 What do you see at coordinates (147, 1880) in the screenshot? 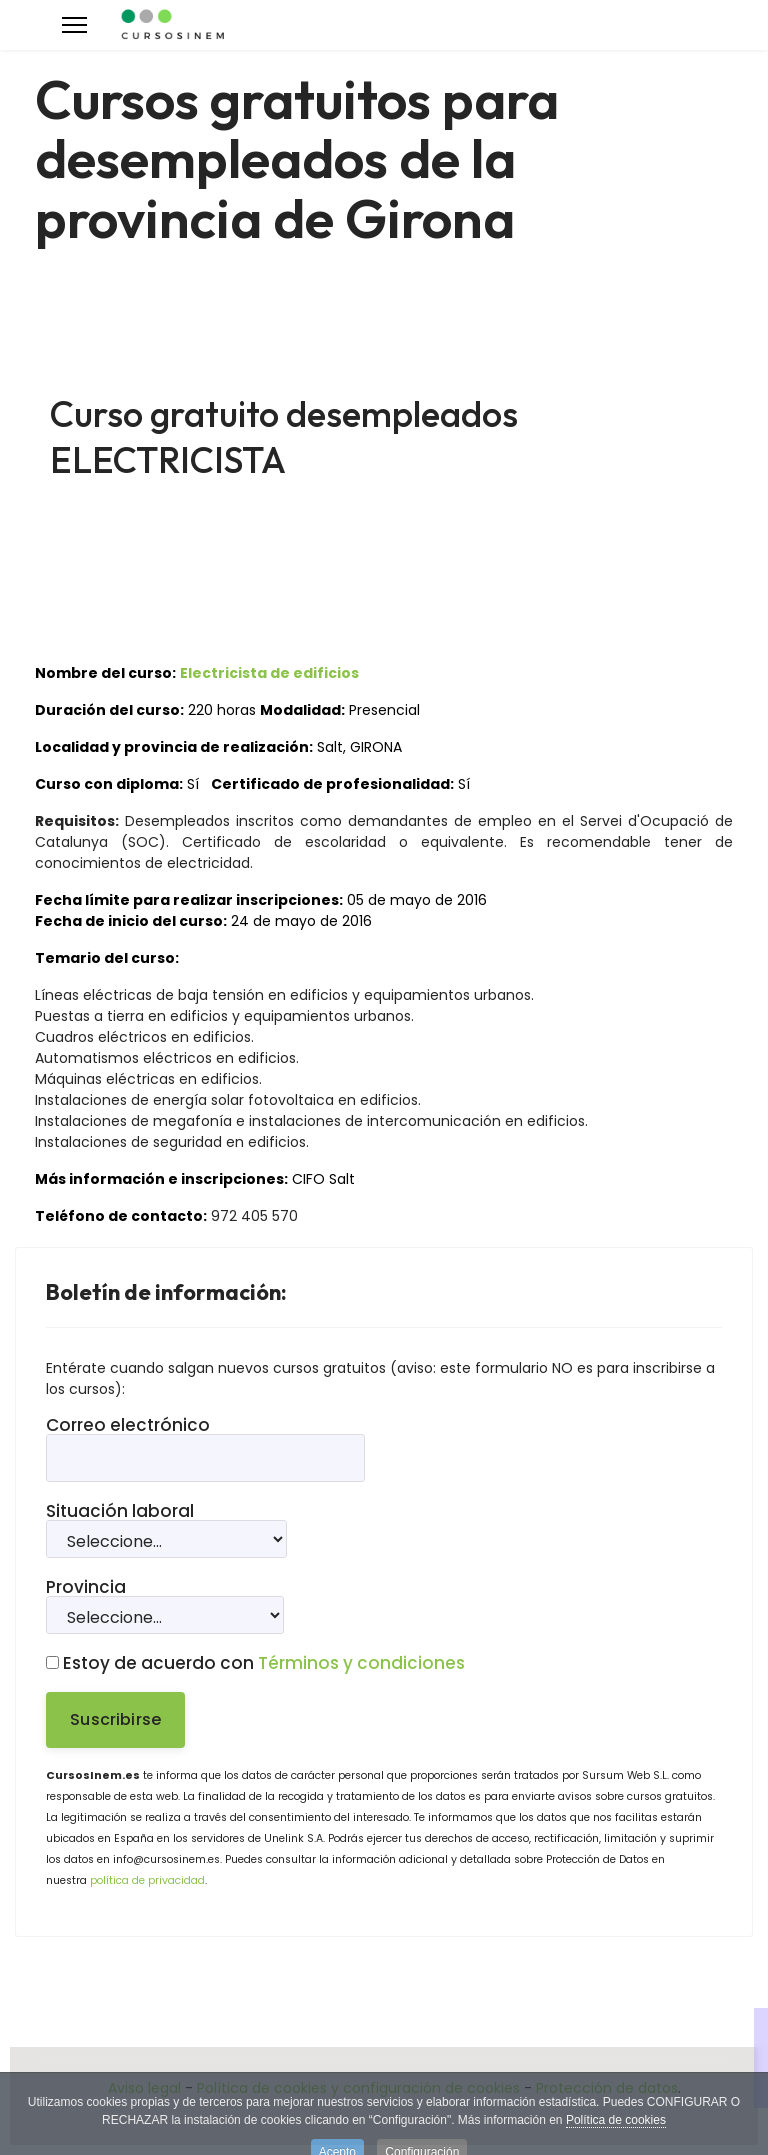
I see `política de privacidad` at bounding box center [147, 1880].